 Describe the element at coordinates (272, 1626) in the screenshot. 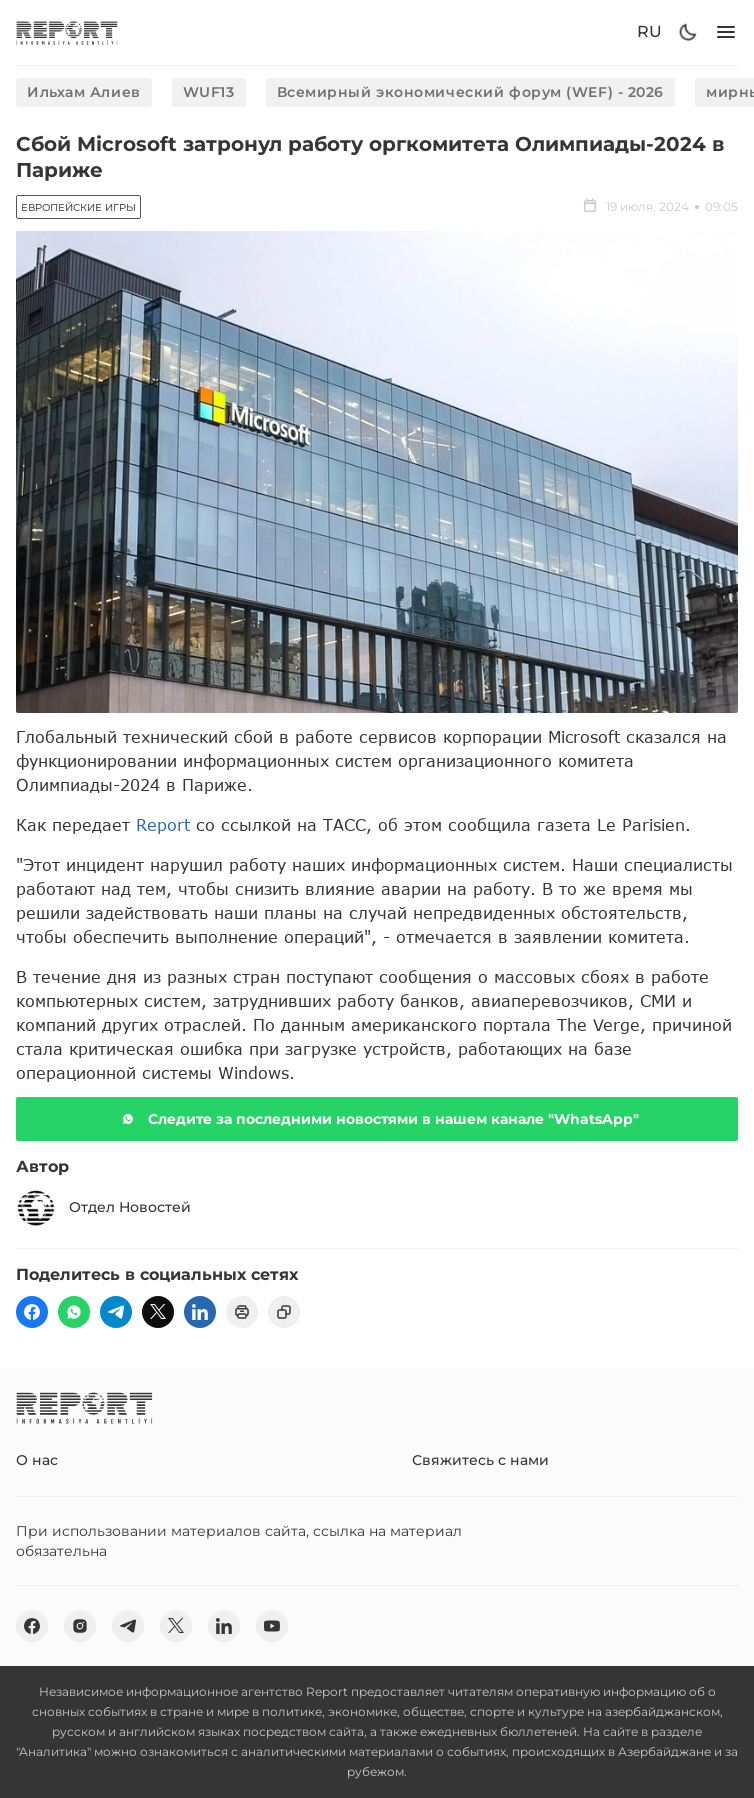

I see `[youtube]` at that location.